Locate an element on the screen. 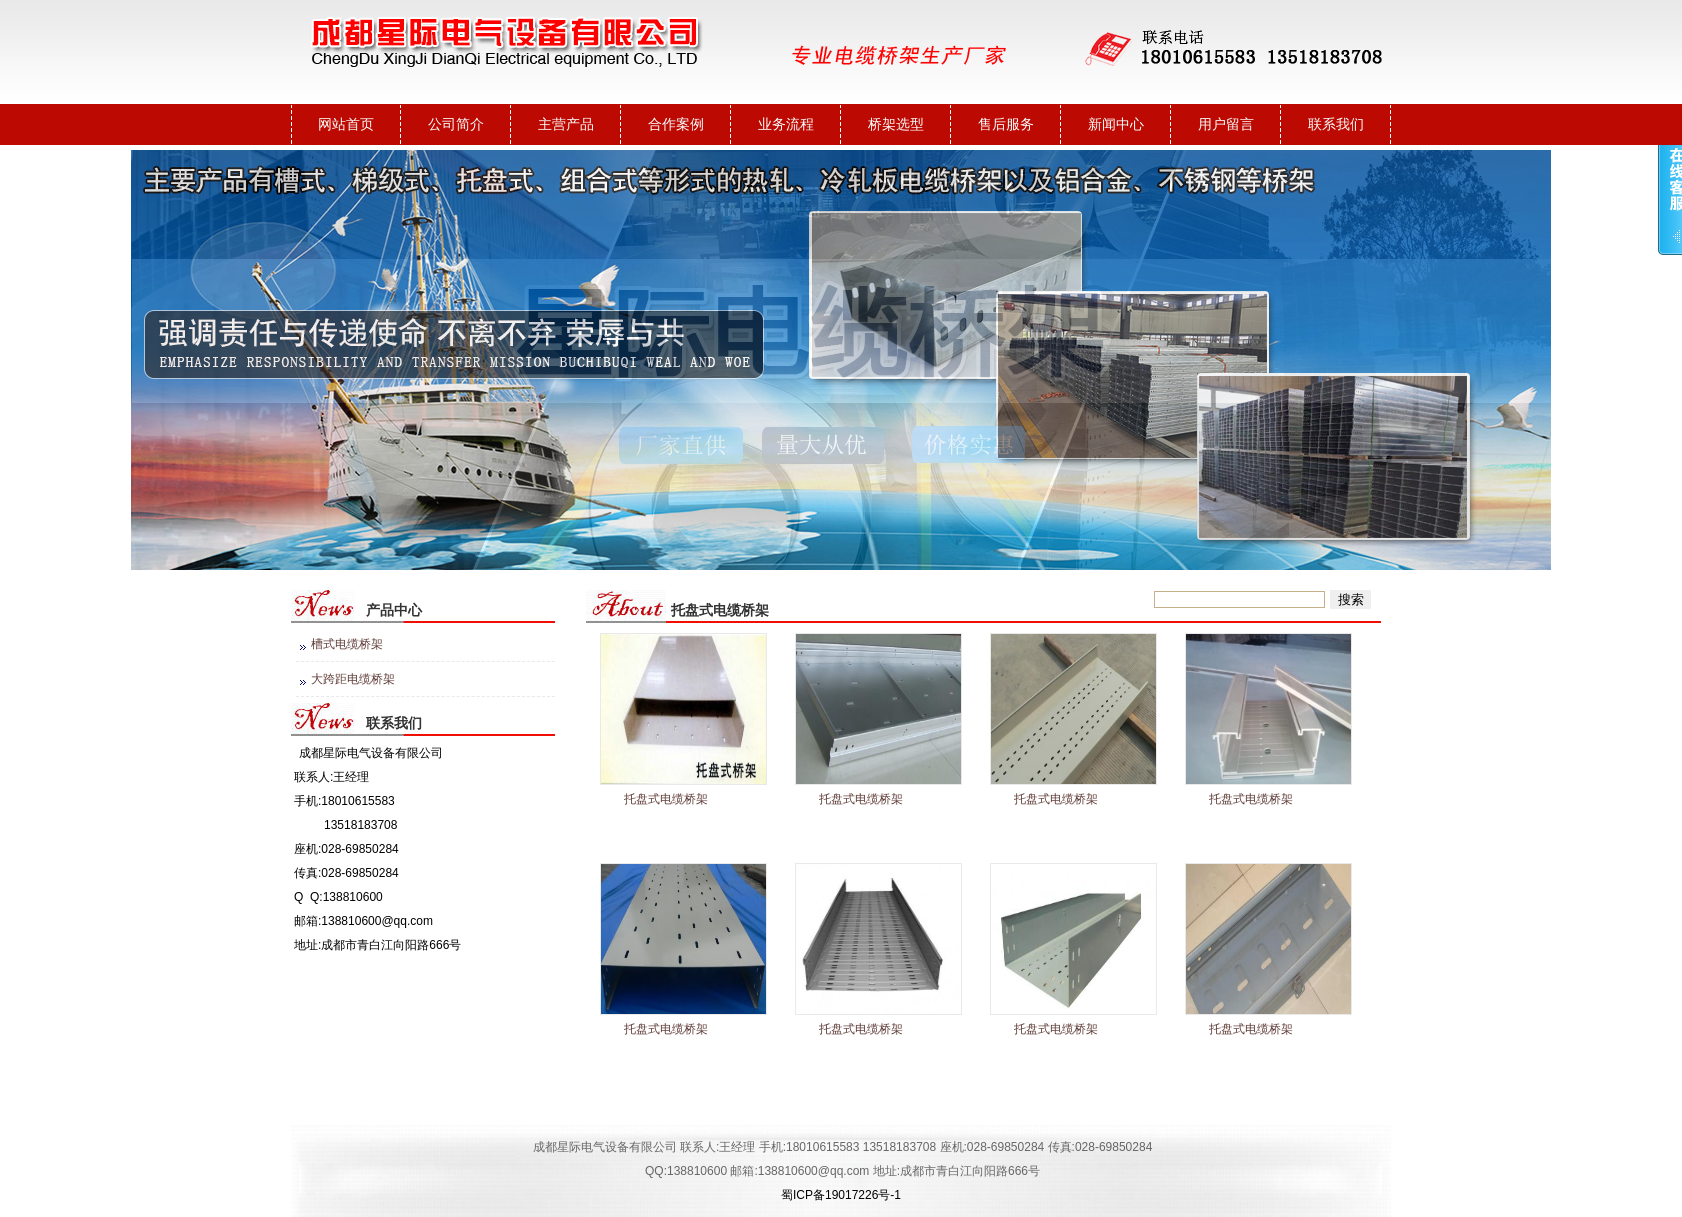 This screenshot has height=1217, width=1682. ​​托盘式电缆桥架 is located at coordinates (666, 1029).